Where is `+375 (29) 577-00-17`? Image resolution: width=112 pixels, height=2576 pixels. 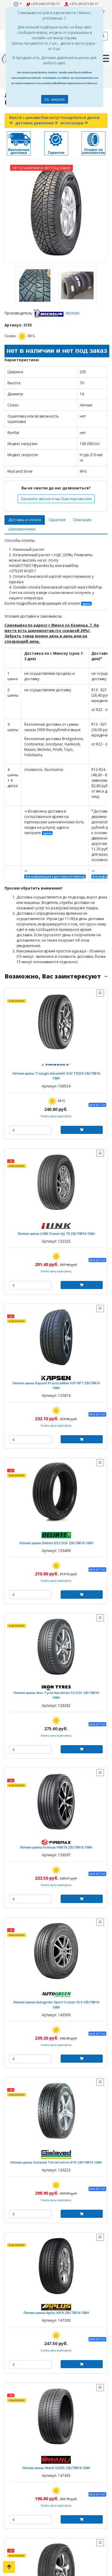 +375 (29) 577-00-17 is located at coordinates (81, 4).